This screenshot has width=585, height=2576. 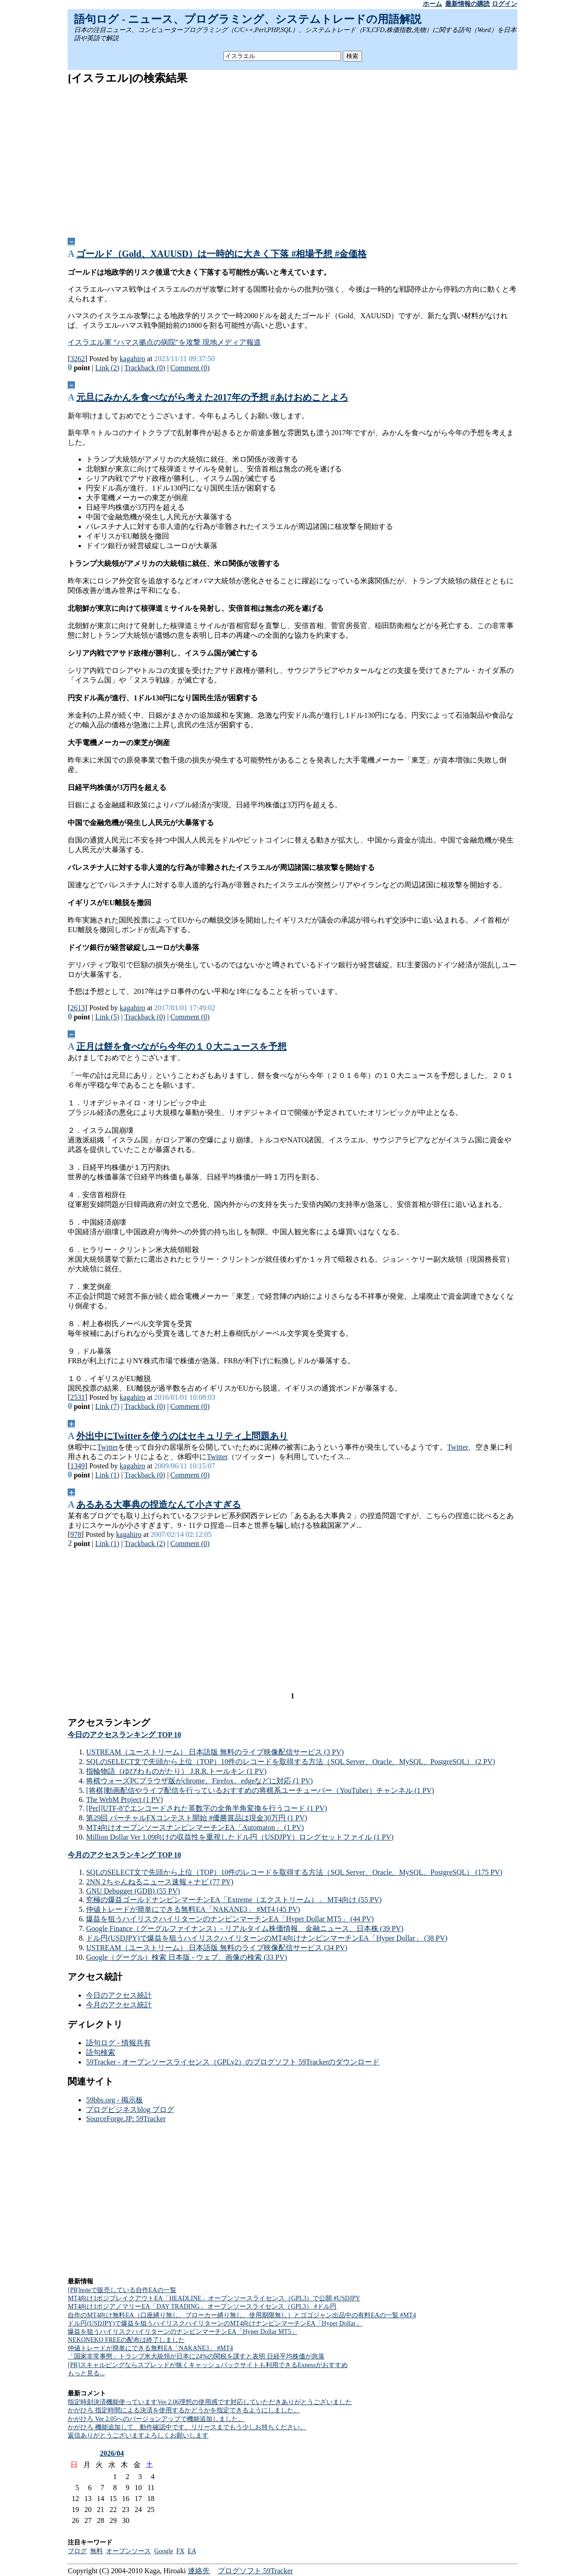 What do you see at coordinates (216, 1948) in the screenshot?
I see `USTREAM（ユーストリーム） 日本語版 無料のライブ映像配信サービス (34 PV)` at bounding box center [216, 1948].